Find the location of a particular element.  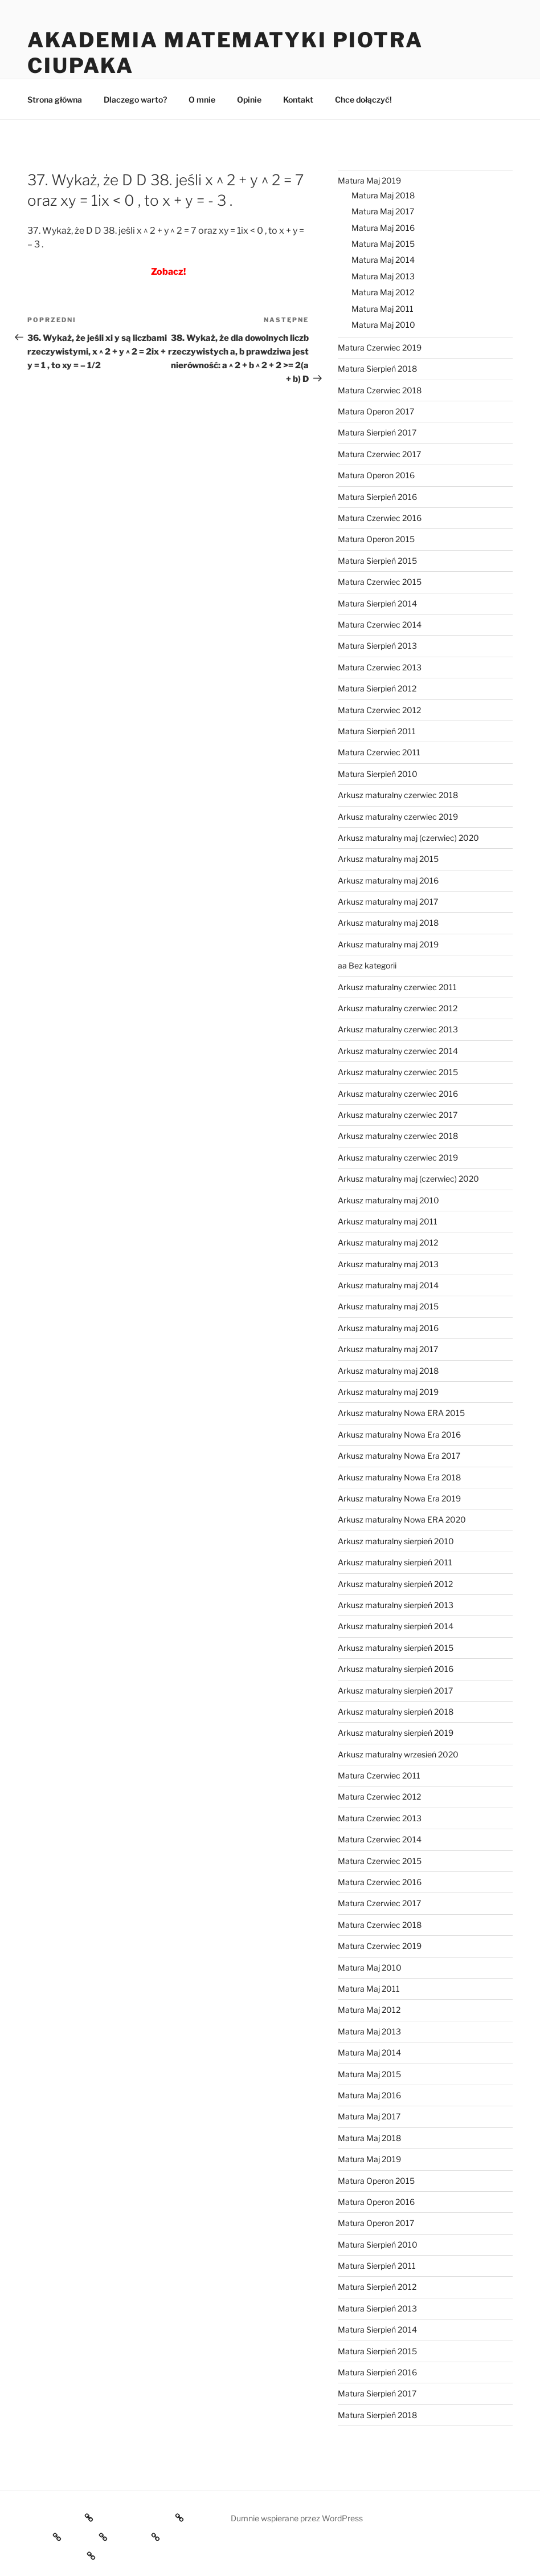

Matura Czerwiec 2012 is located at coordinates (379, 710).